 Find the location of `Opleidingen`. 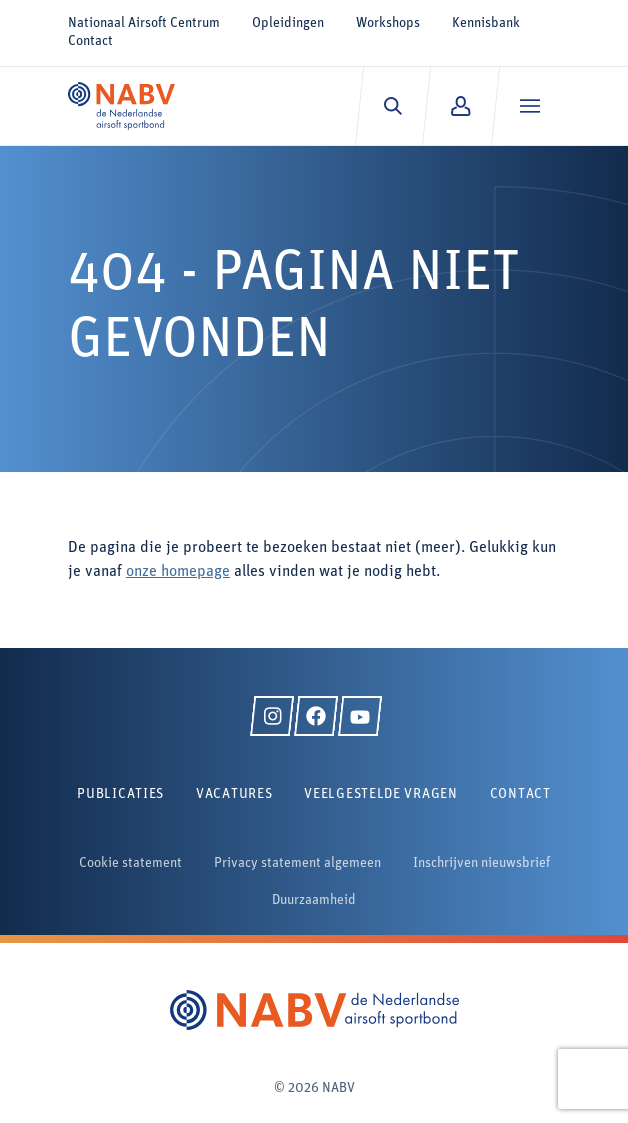

Opleidingen is located at coordinates (288, 23).